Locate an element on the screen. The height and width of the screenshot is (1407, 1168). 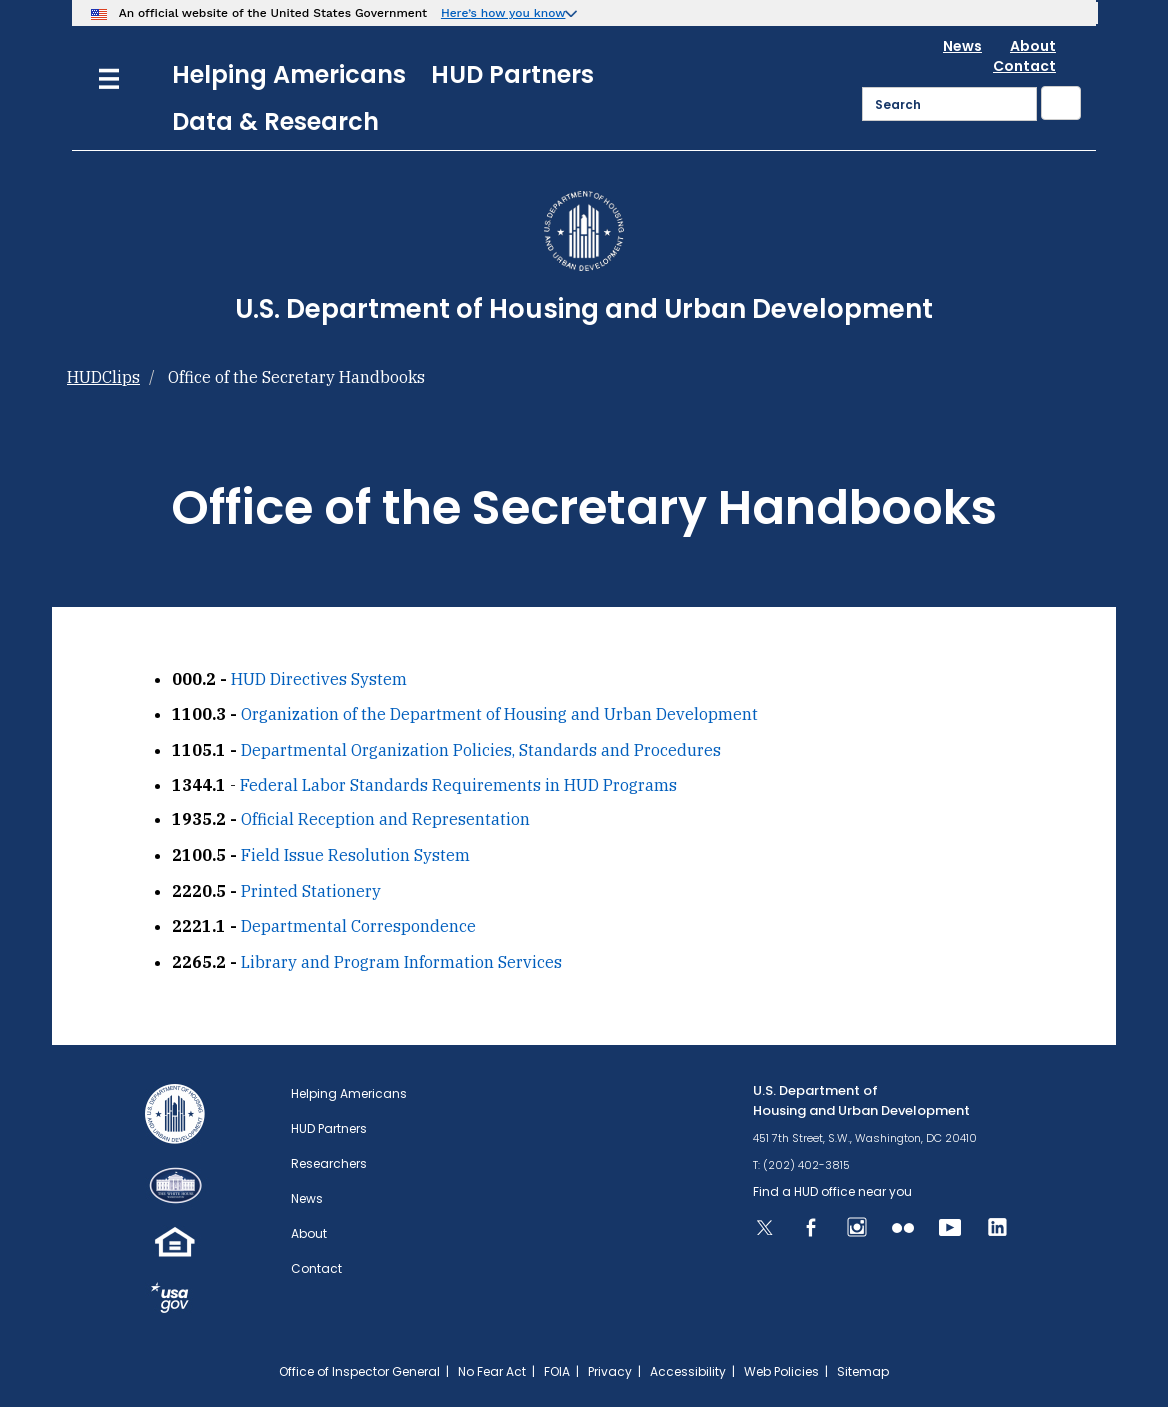
Federal Labor Standards Requirements in HUD Programs is located at coordinates (458, 785).